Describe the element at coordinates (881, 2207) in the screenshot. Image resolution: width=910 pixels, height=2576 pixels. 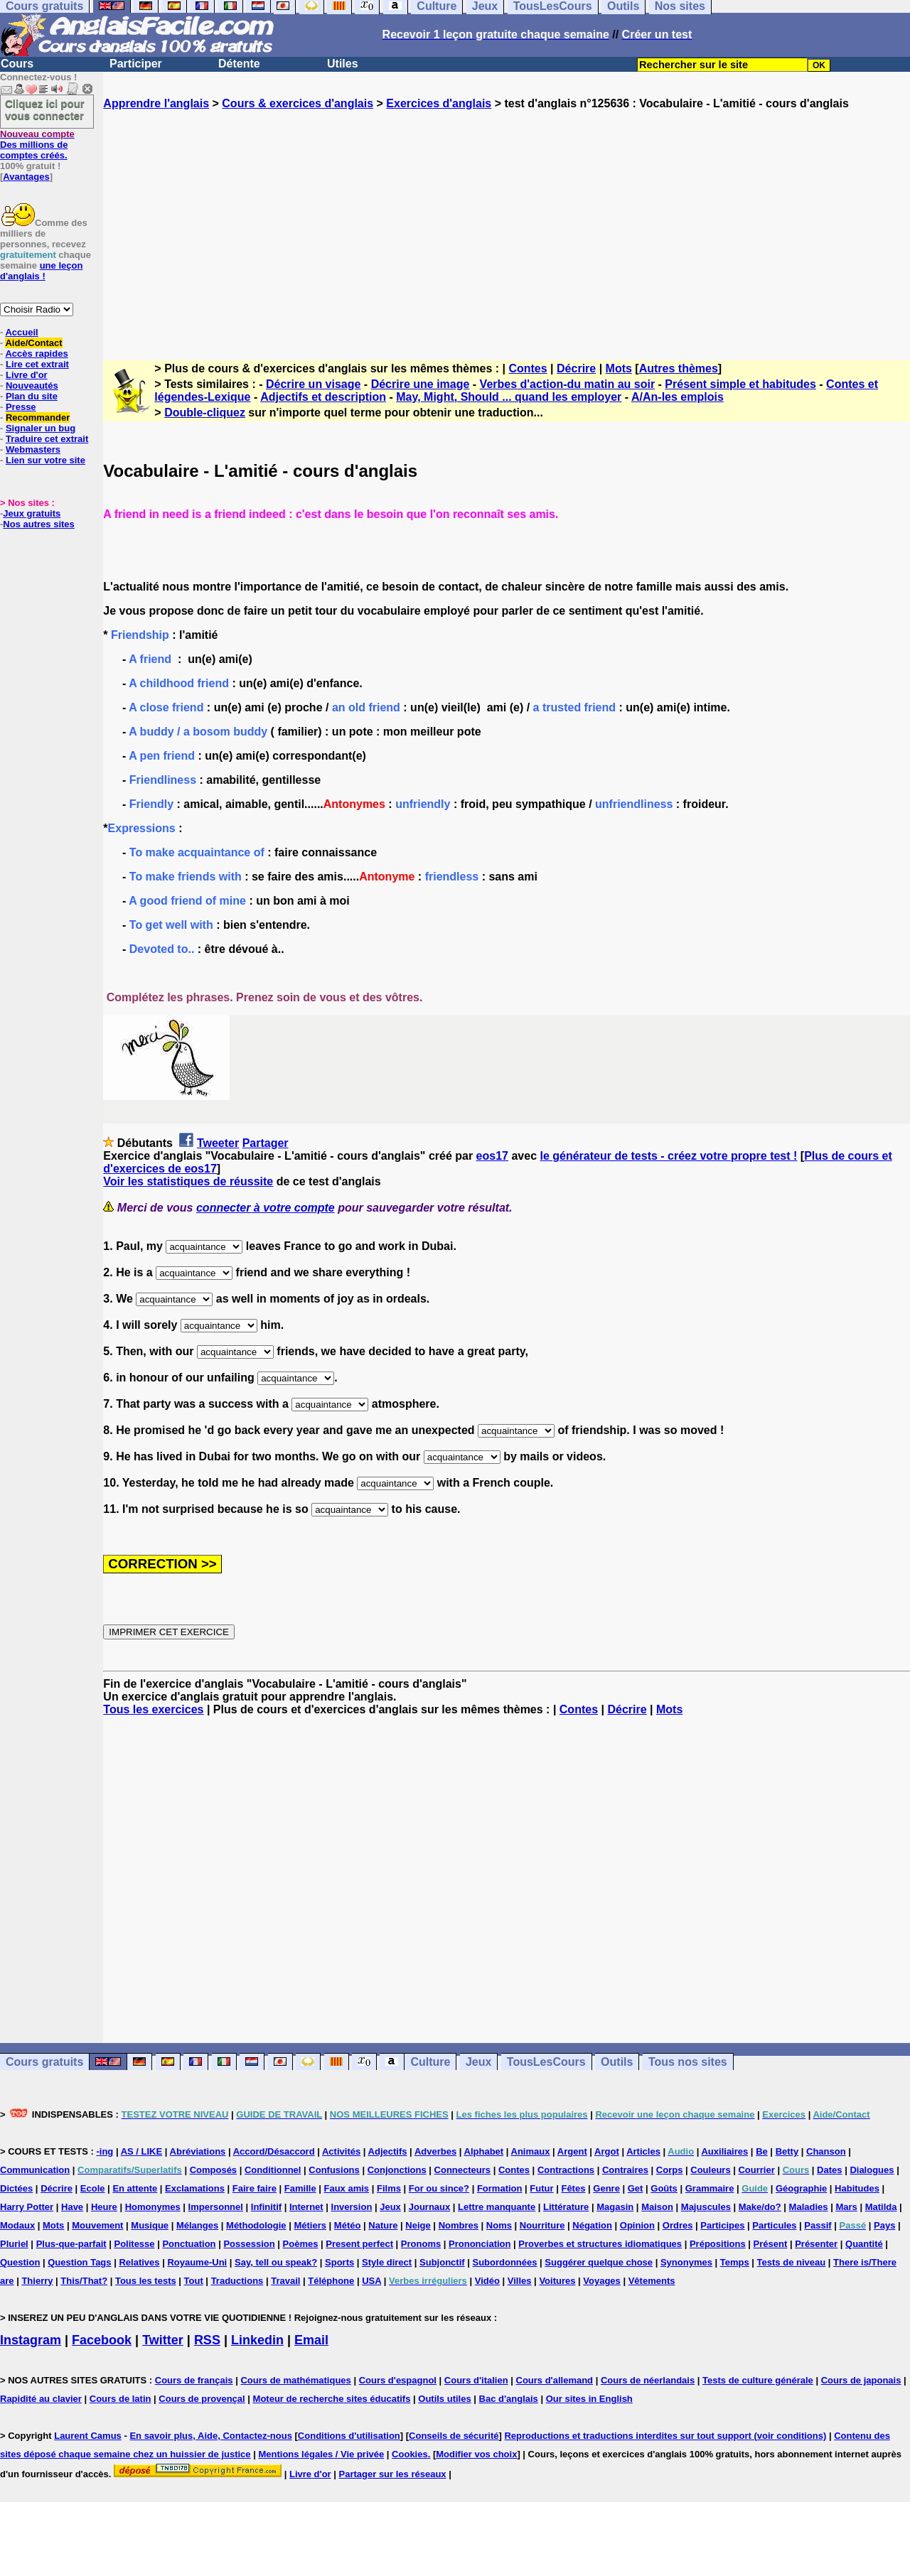
I see `Matilda` at that location.